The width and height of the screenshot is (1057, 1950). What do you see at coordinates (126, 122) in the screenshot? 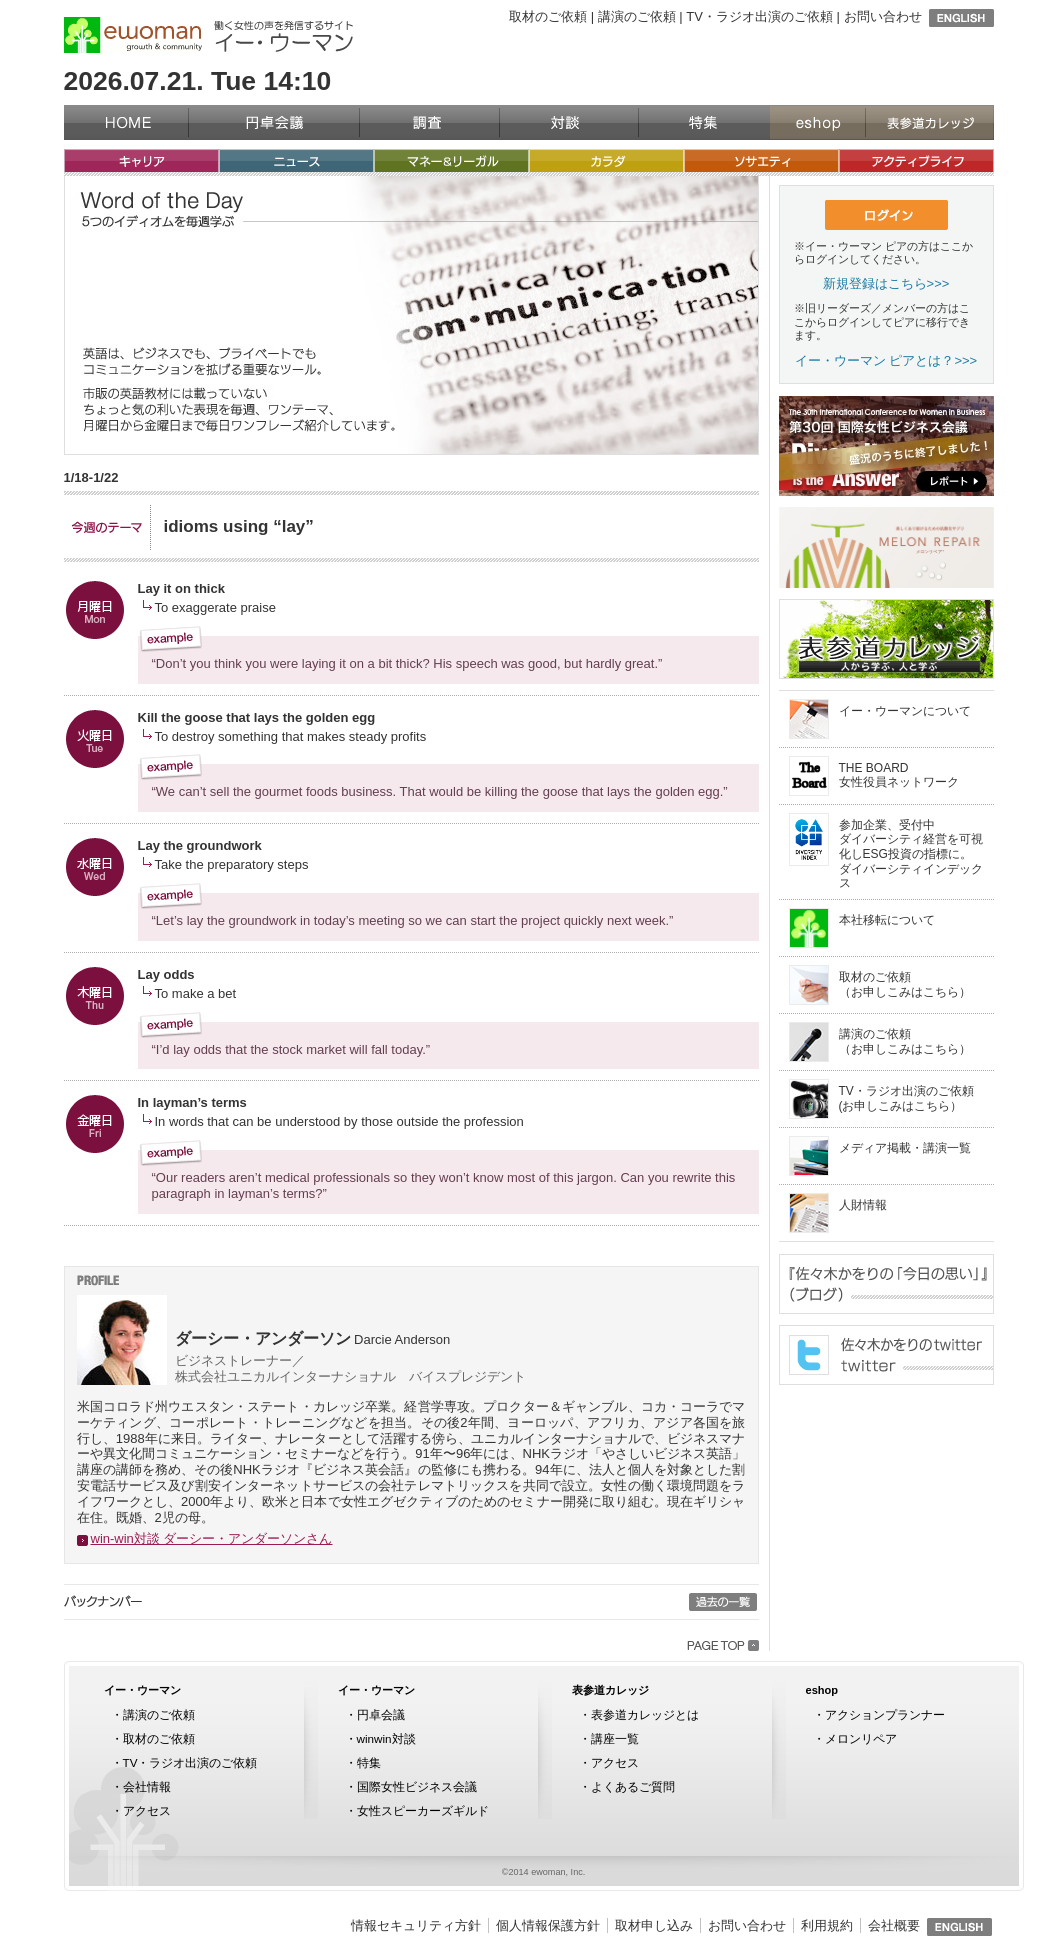
I see `イー・ウーマン（ewoman）トップページ` at bounding box center [126, 122].